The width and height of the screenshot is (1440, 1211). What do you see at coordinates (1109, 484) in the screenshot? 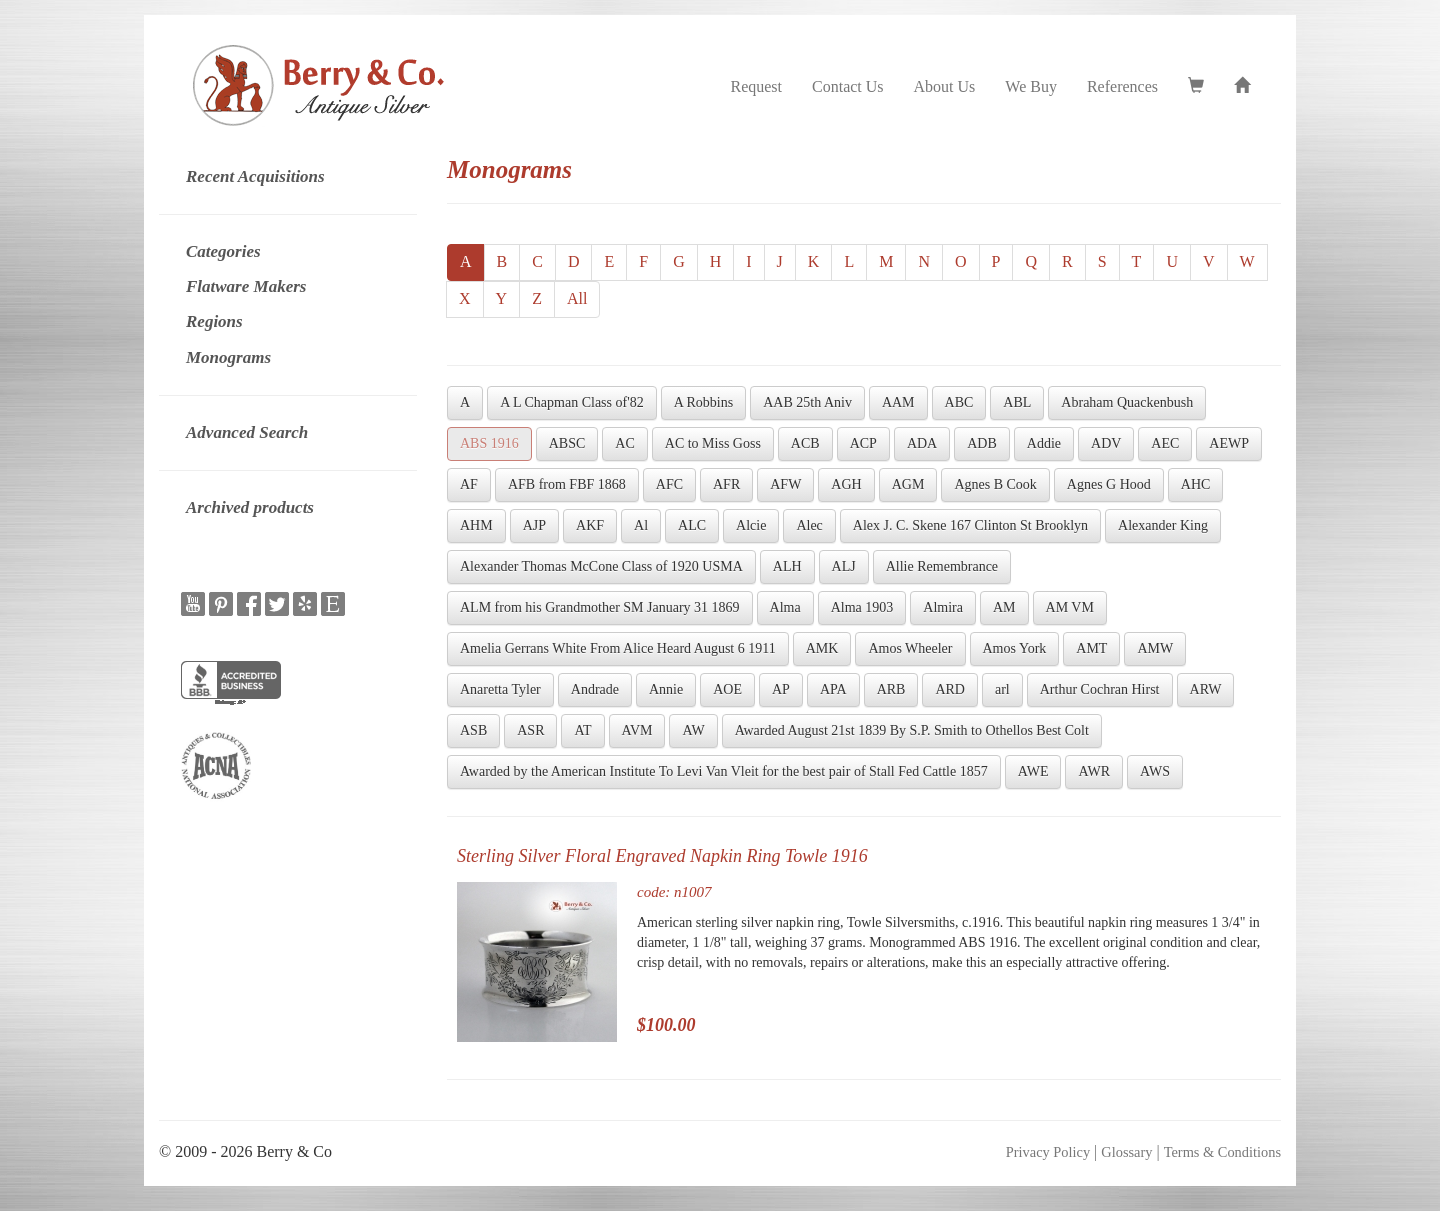
I see `Agnes G Hood` at bounding box center [1109, 484].